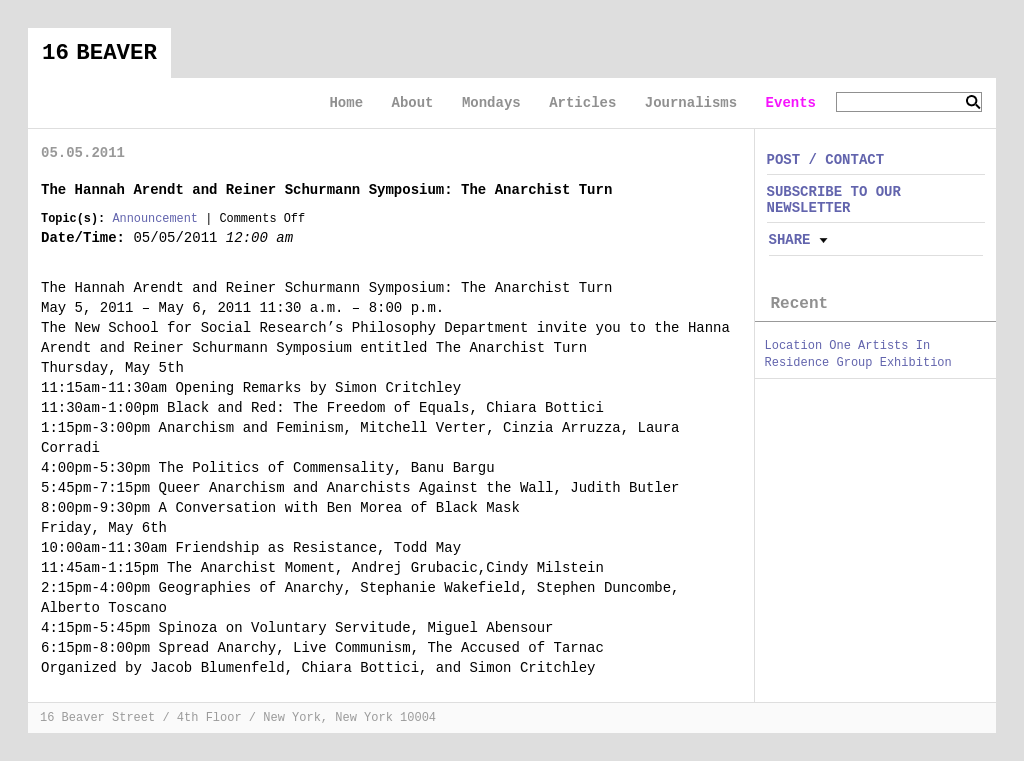 This screenshot has height=761, width=1024. What do you see at coordinates (582, 103) in the screenshot?
I see `Articles` at bounding box center [582, 103].